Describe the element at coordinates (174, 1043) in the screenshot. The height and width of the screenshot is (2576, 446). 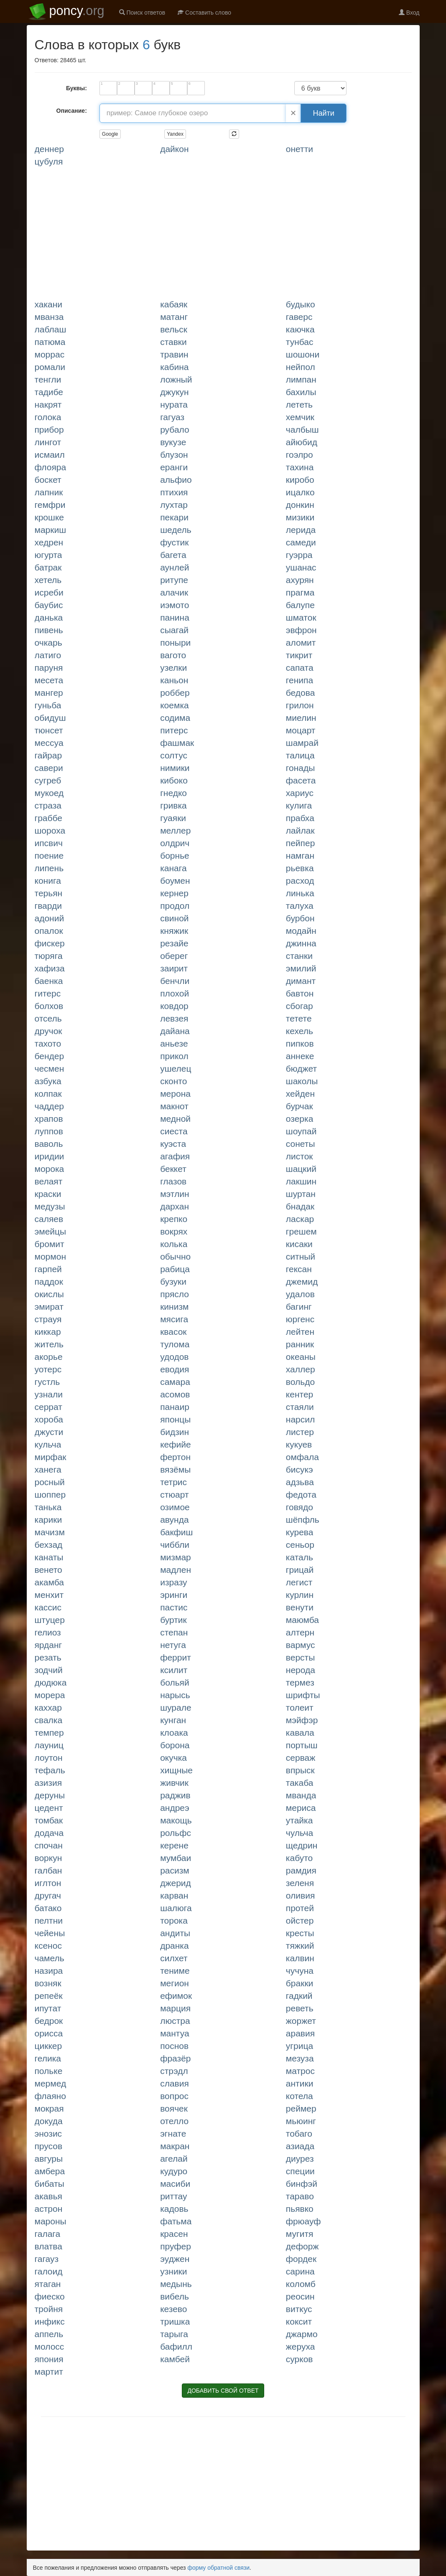
I see `АНЬЕЗЕ` at that location.